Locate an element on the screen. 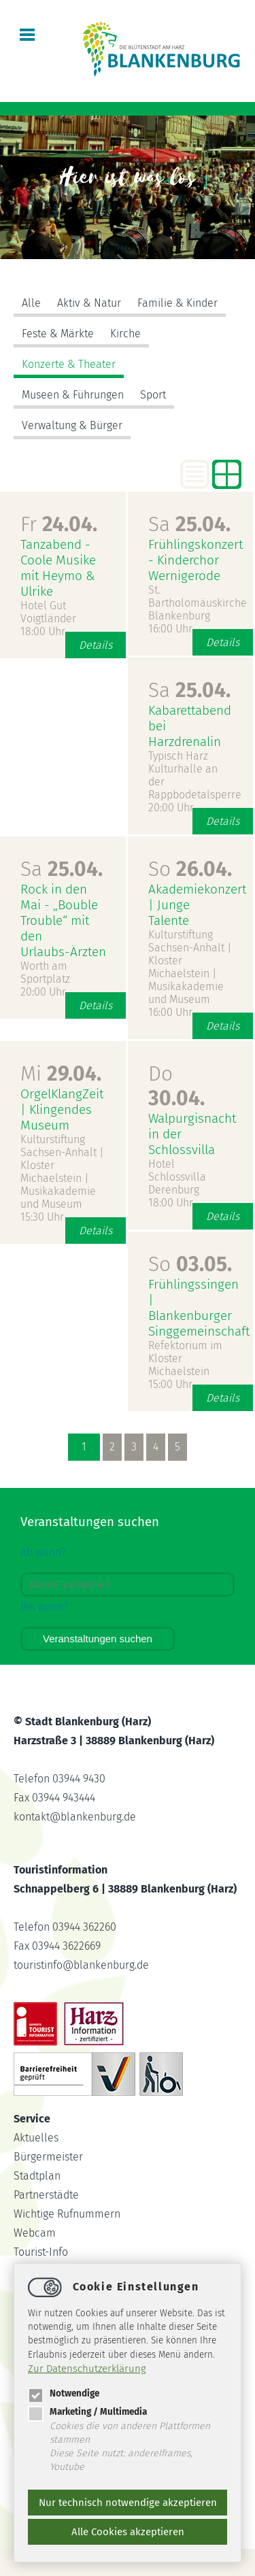  Verwaltung & Bürger is located at coordinates (72, 425).